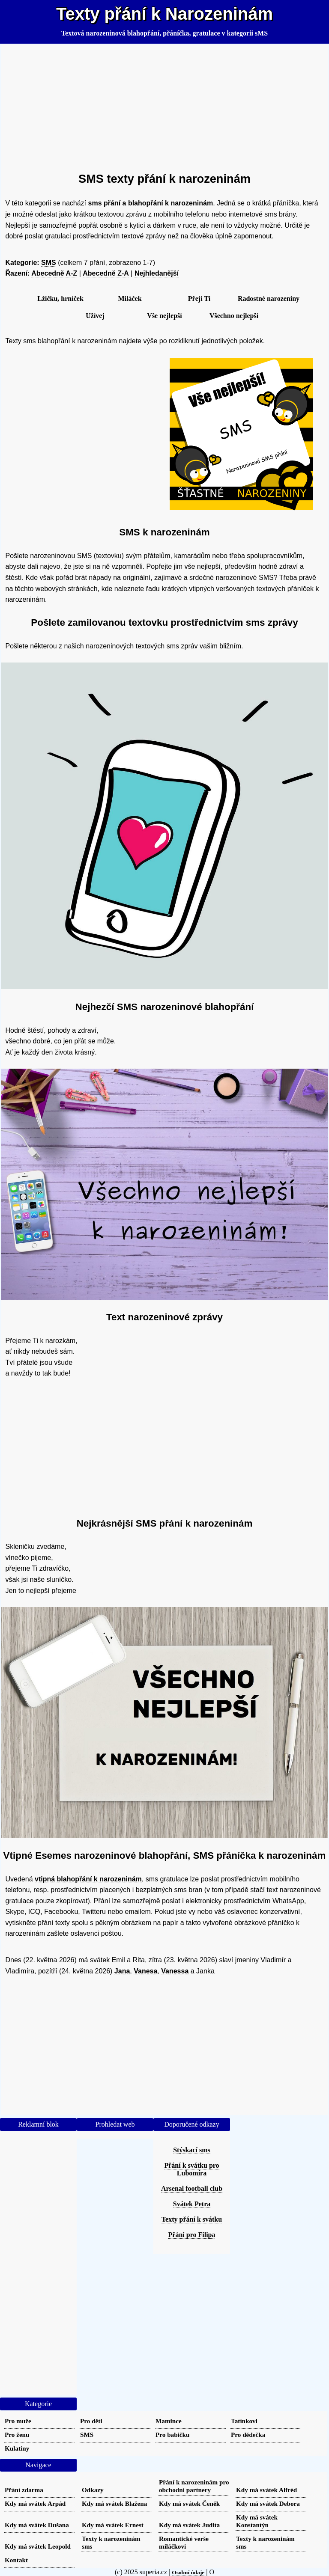 The height and width of the screenshot is (2576, 329). What do you see at coordinates (37, 2524) in the screenshot?
I see `Kdy má svátek Dušana` at bounding box center [37, 2524].